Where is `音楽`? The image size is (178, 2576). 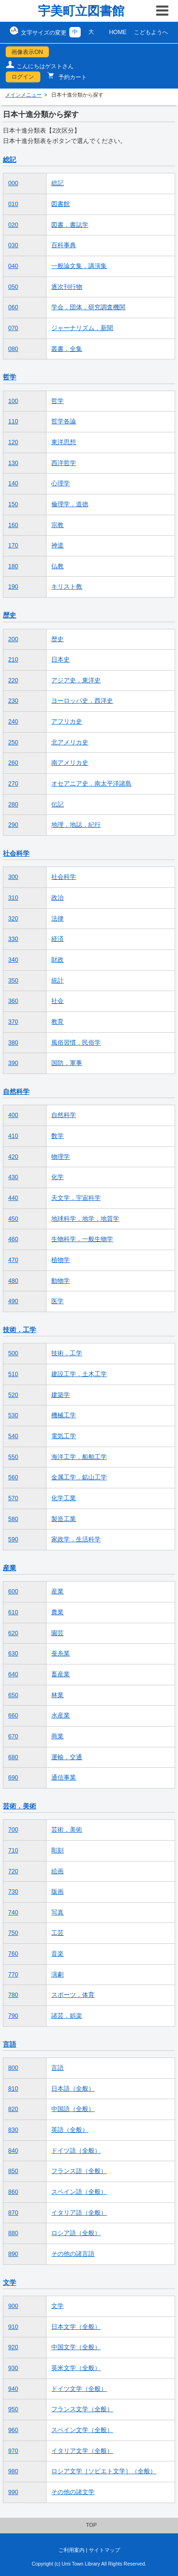
音楽 is located at coordinates (57, 1953).